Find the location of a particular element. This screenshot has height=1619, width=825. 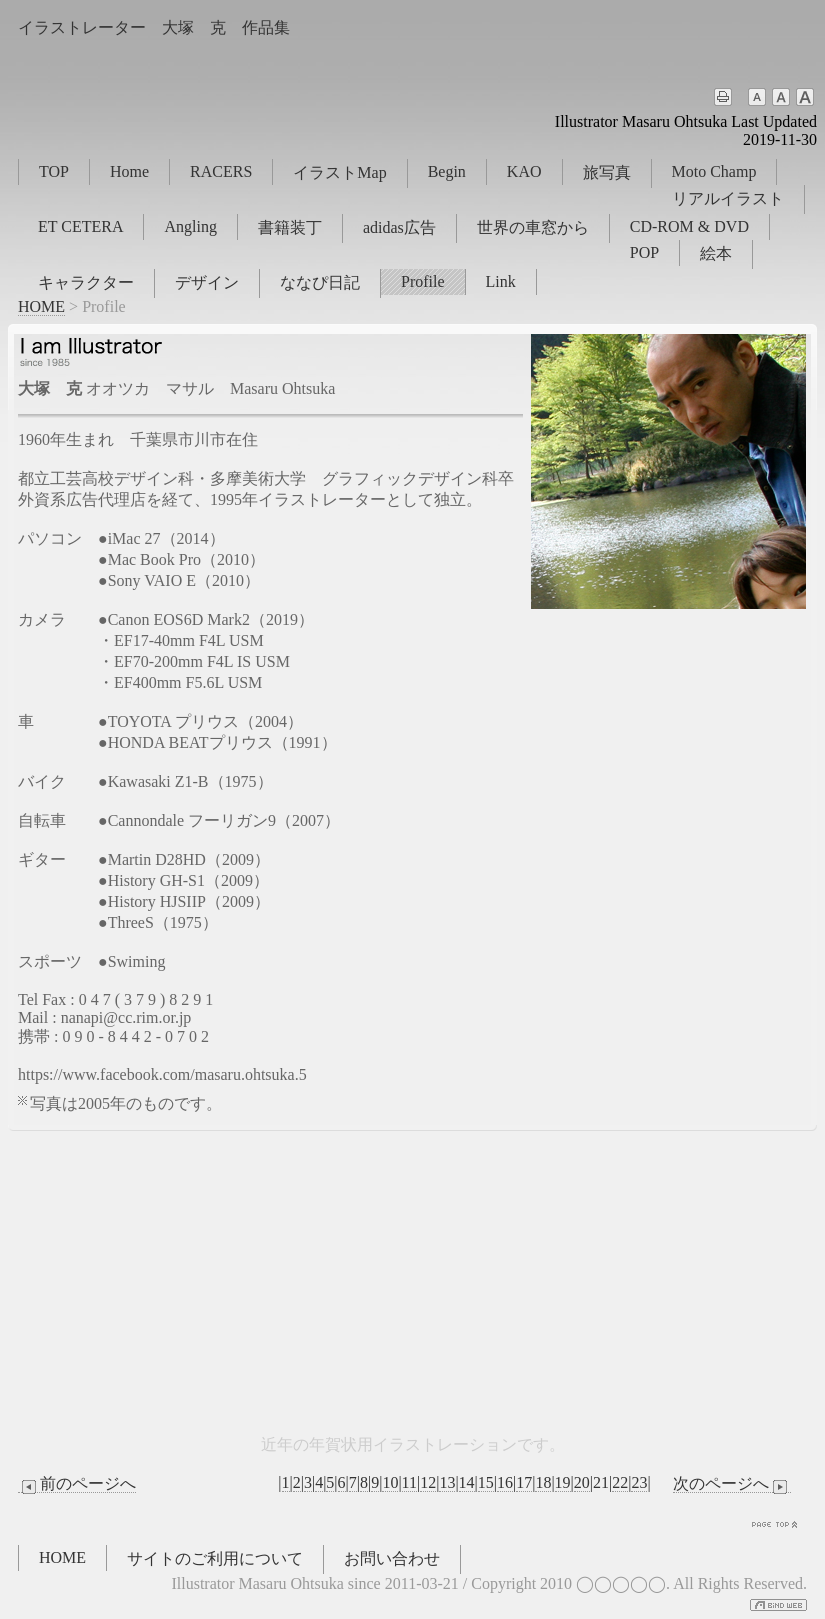

Moto Champ is located at coordinates (714, 171).